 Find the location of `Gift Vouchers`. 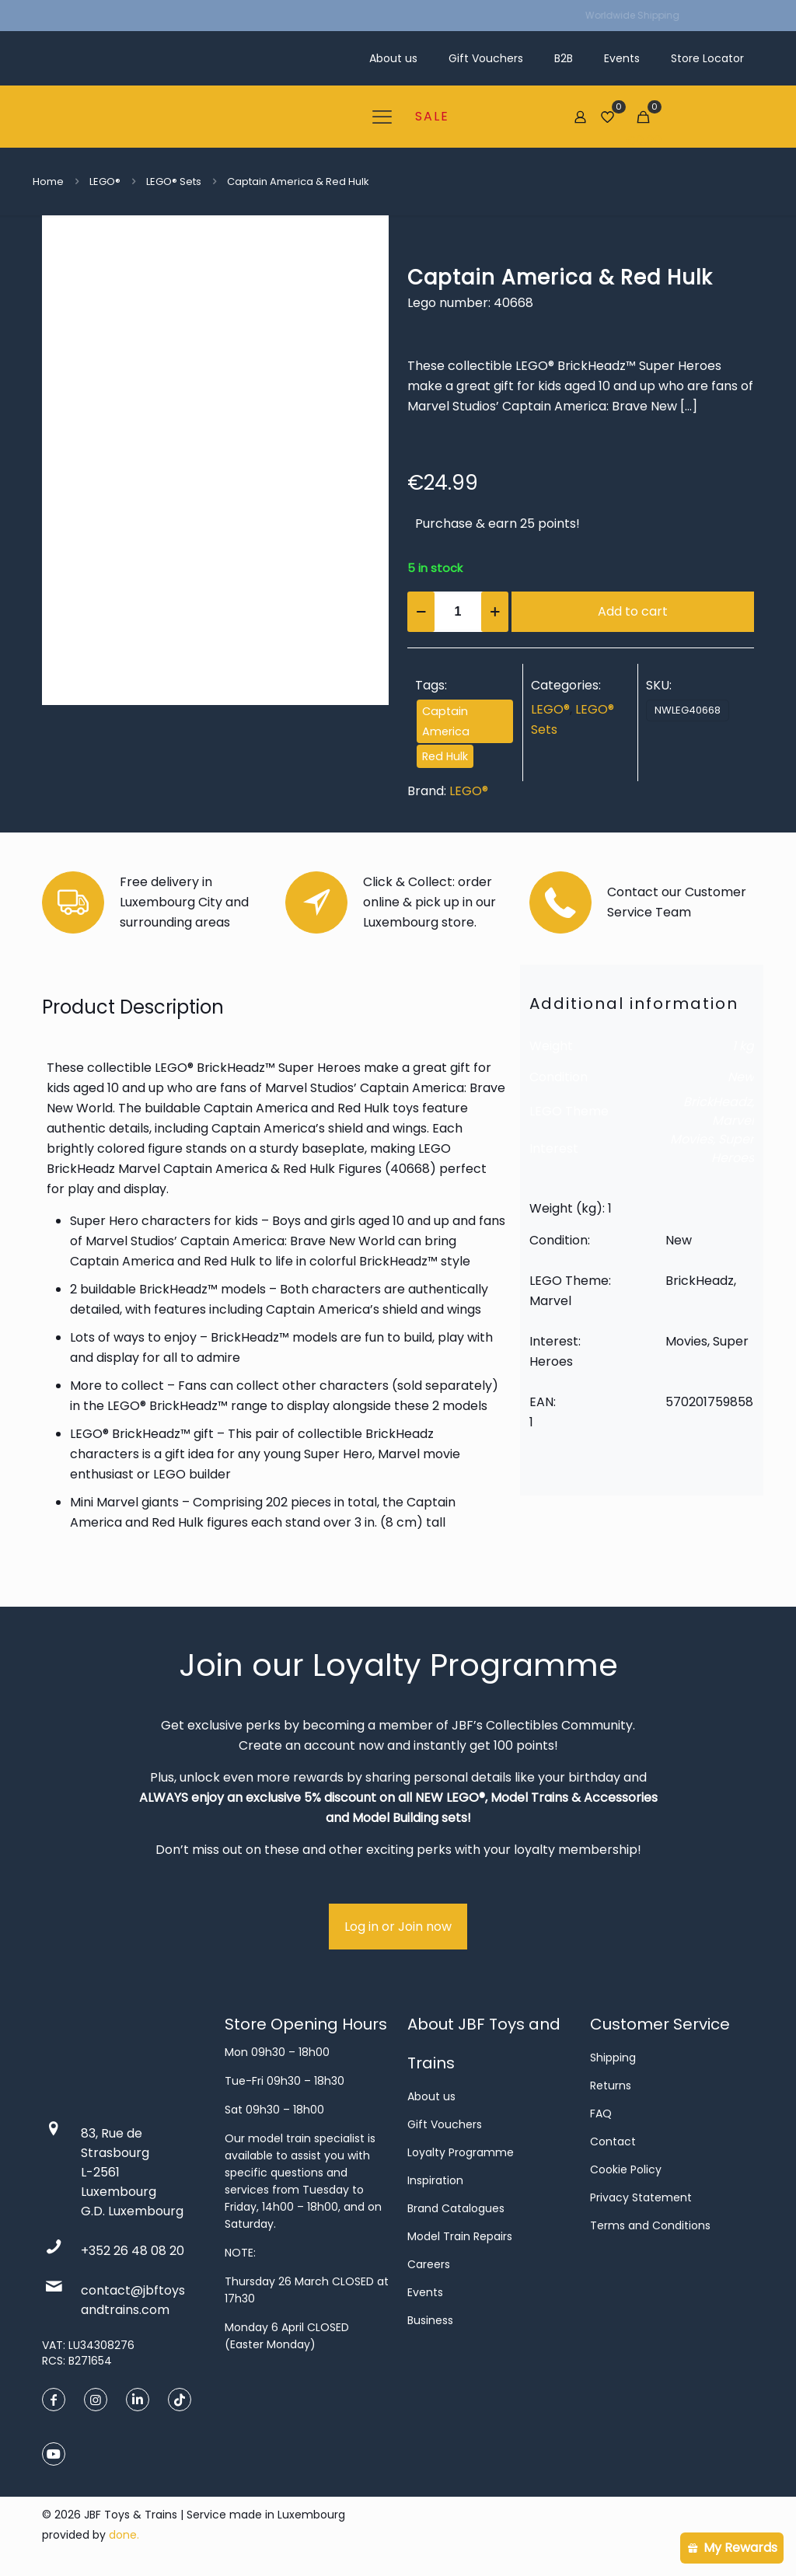

Gift Vouchers is located at coordinates (444, 2124).